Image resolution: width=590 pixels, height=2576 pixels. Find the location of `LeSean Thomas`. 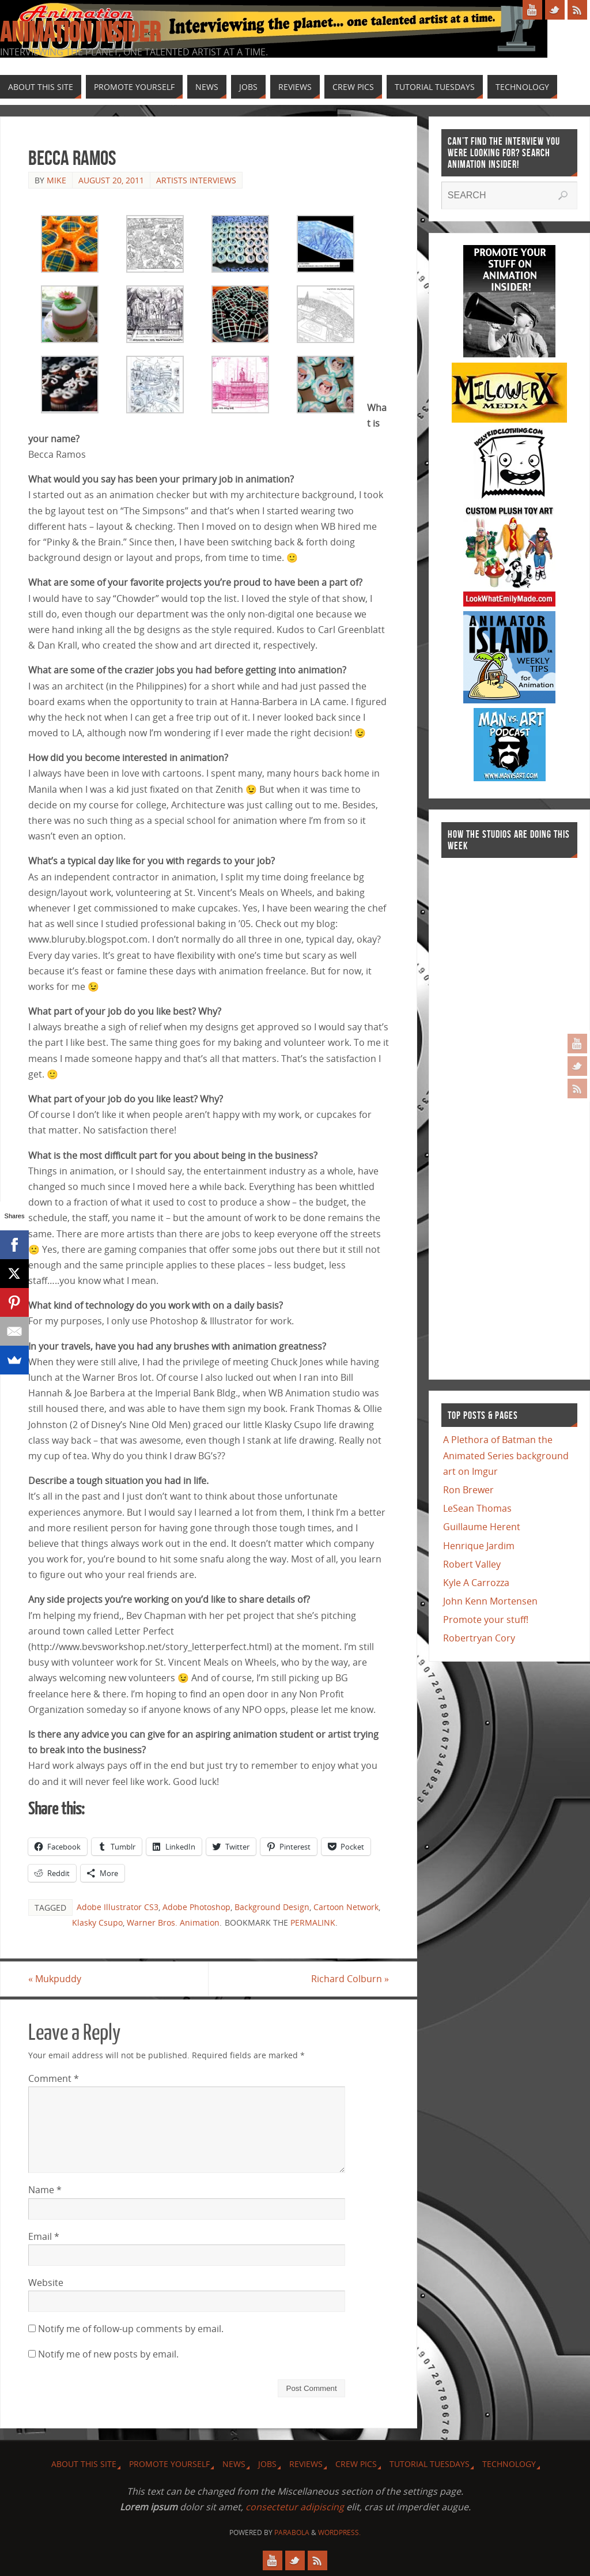

LeSean Thomas is located at coordinates (477, 1508).